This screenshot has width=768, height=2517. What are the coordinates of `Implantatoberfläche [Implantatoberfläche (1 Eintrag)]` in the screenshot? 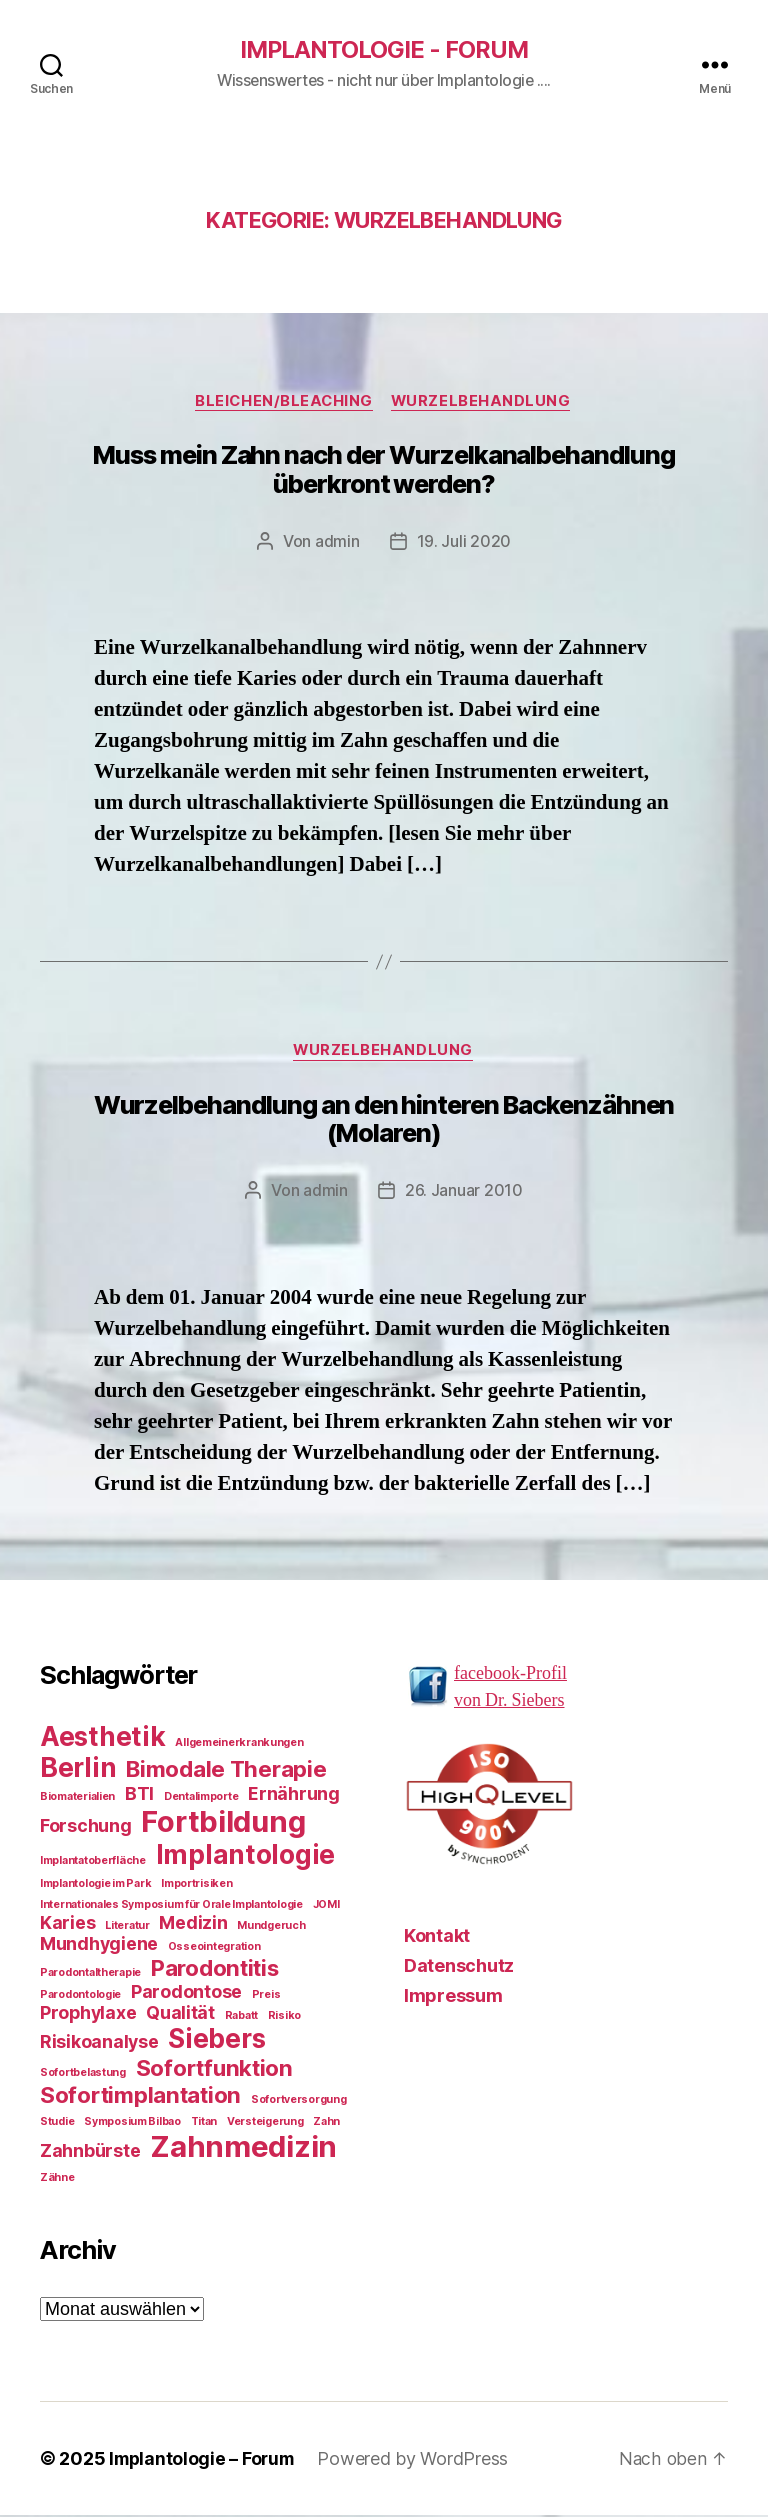 It's located at (93, 1862).